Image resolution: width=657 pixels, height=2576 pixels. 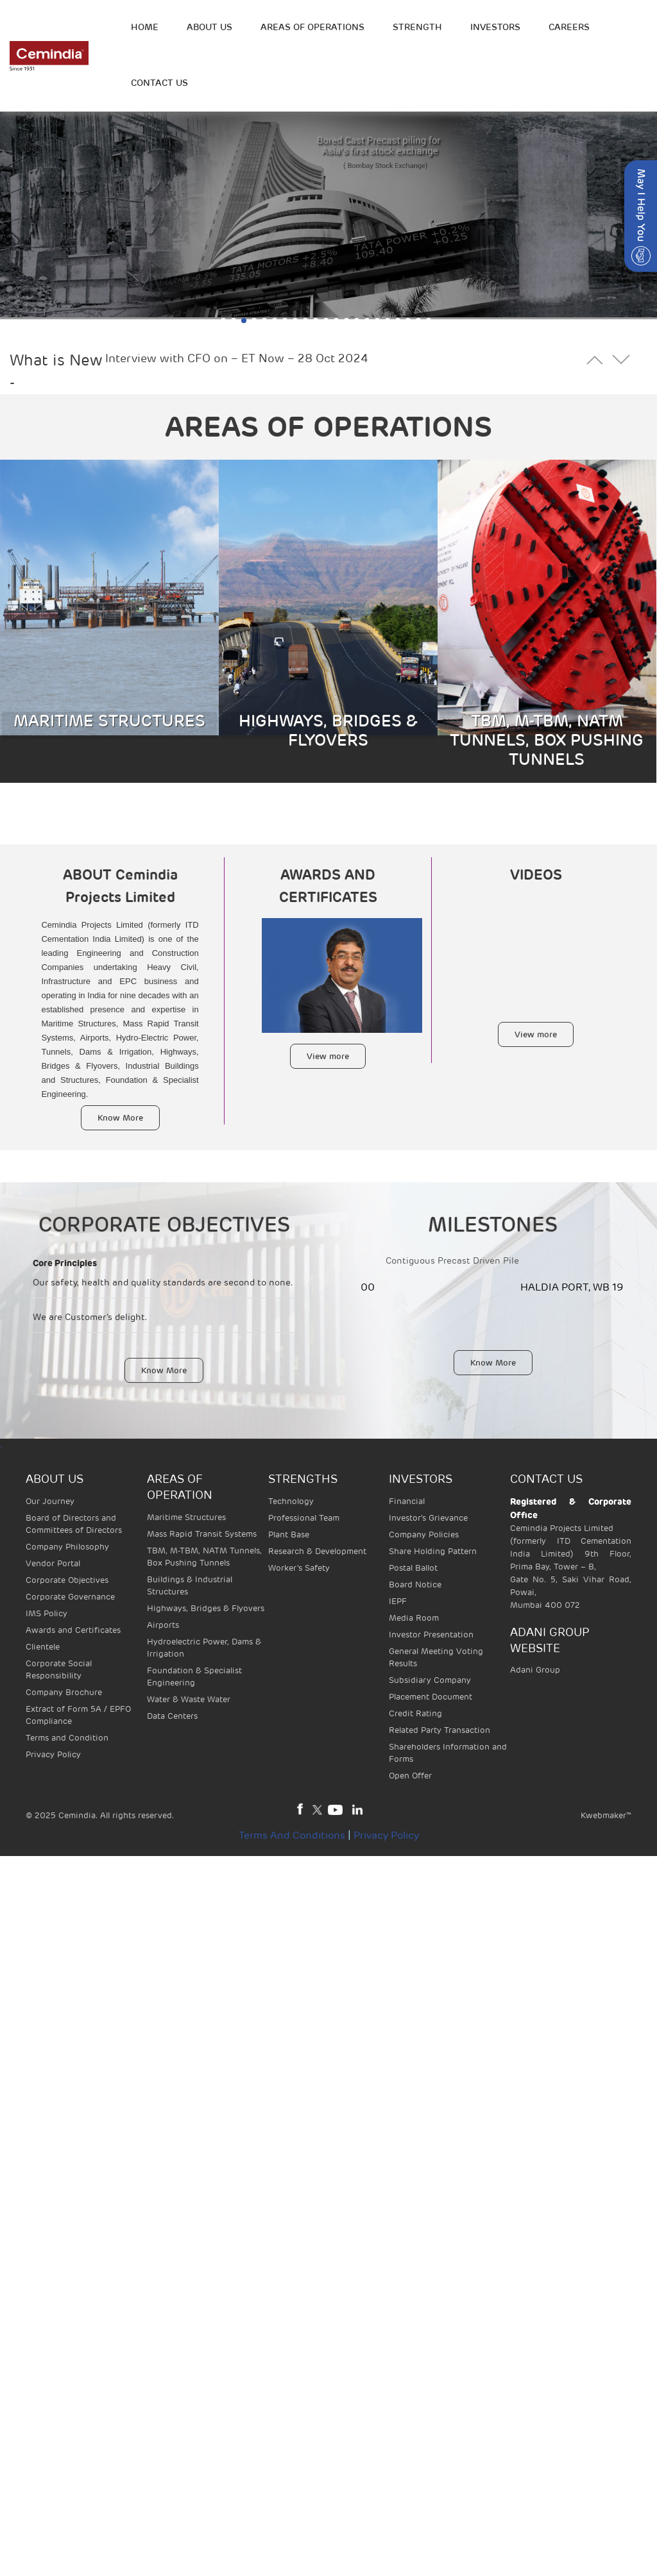 I want to click on Terms and Condition, so click(x=67, y=1737).